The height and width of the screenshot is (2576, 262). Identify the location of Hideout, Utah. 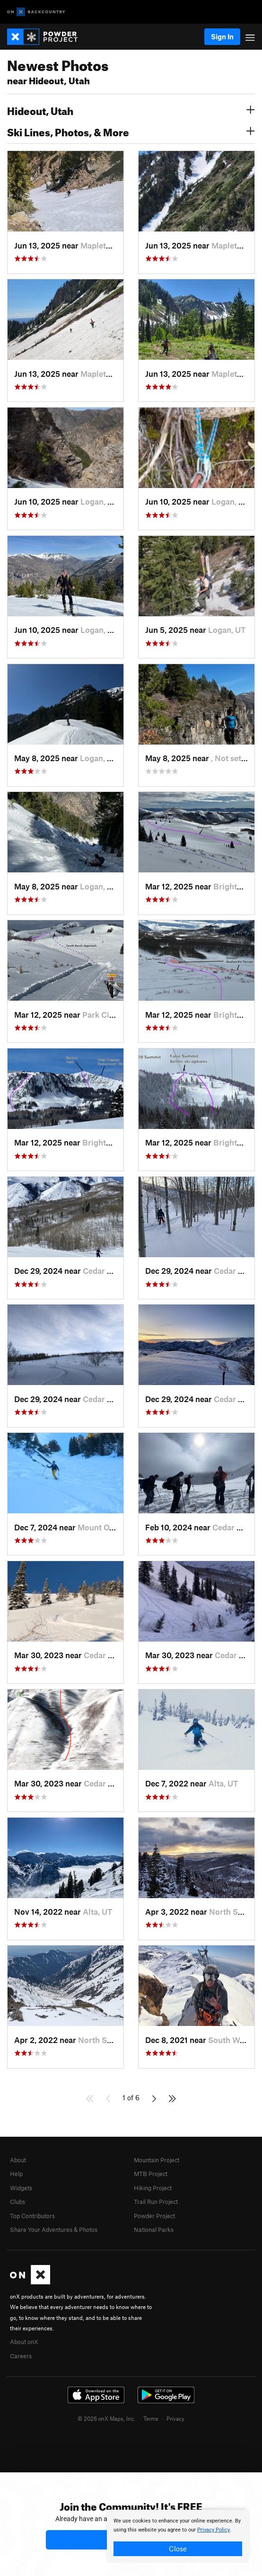
(131, 109).